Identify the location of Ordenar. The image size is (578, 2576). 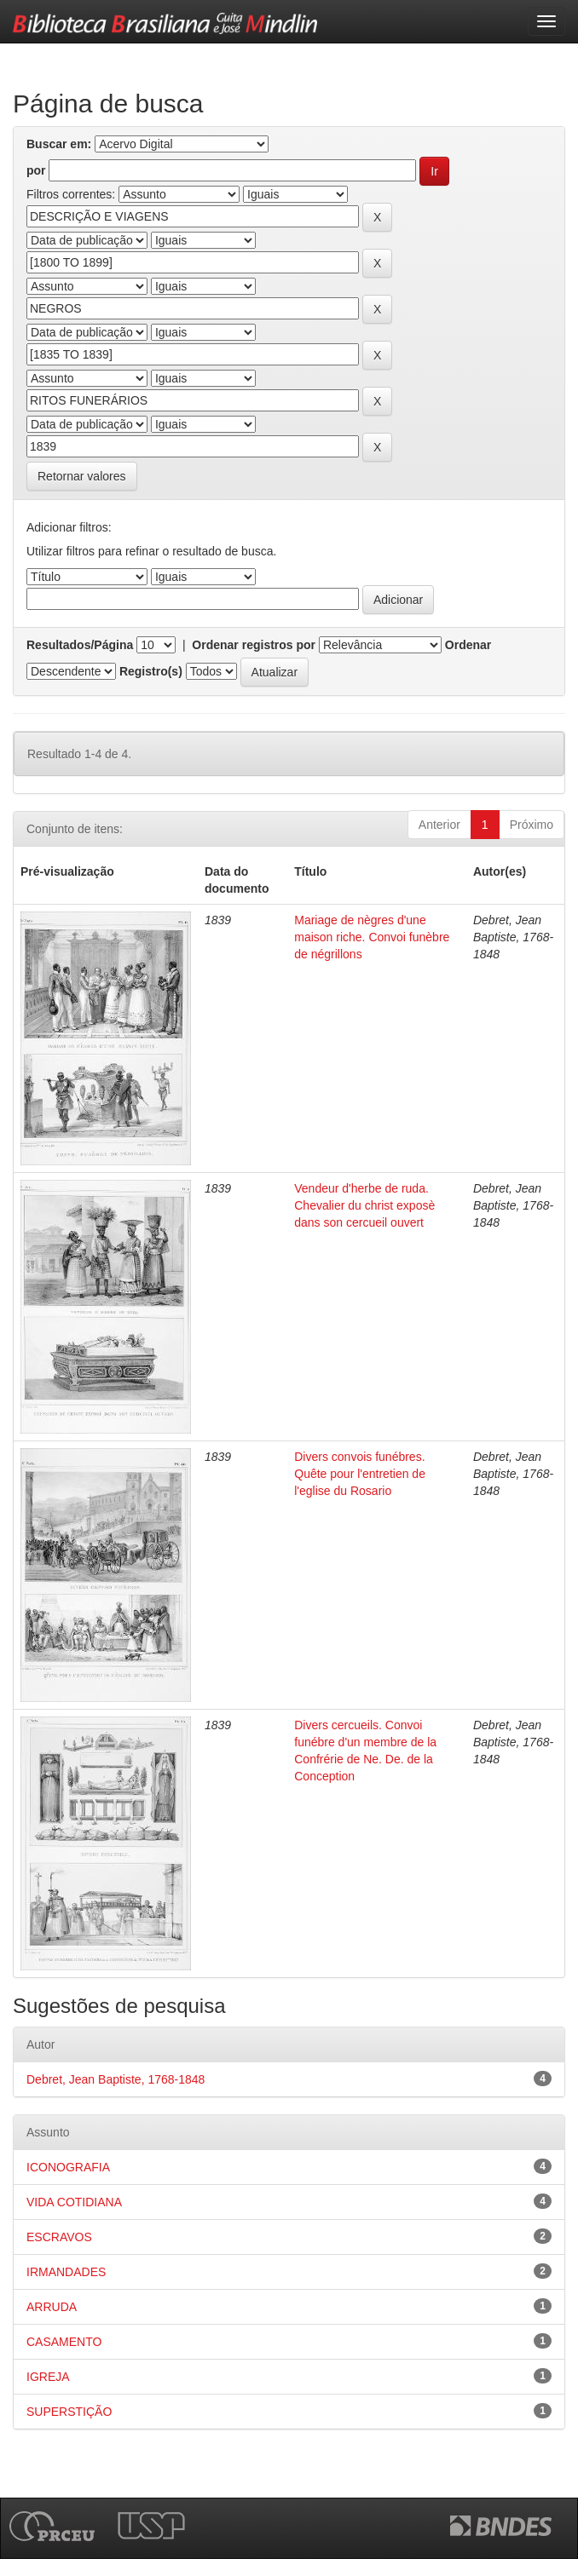
(468, 645).